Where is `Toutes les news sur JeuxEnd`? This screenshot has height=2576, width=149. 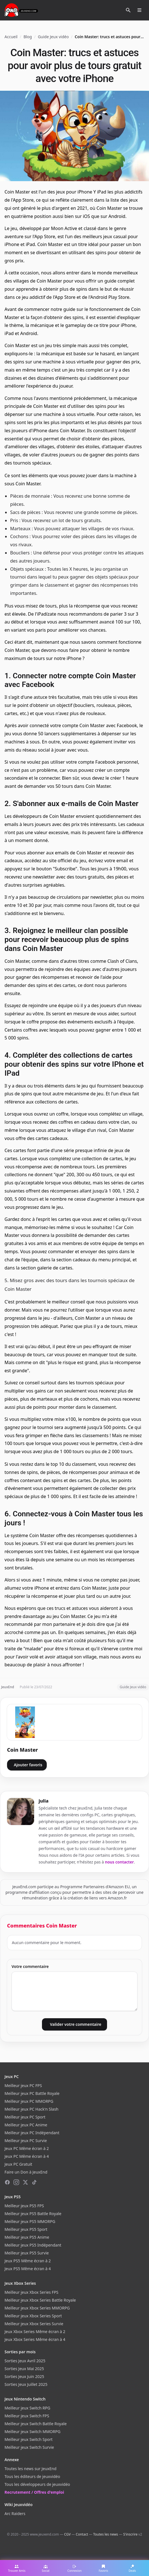 Toutes les news sur JeuxEnd is located at coordinates (30, 2468).